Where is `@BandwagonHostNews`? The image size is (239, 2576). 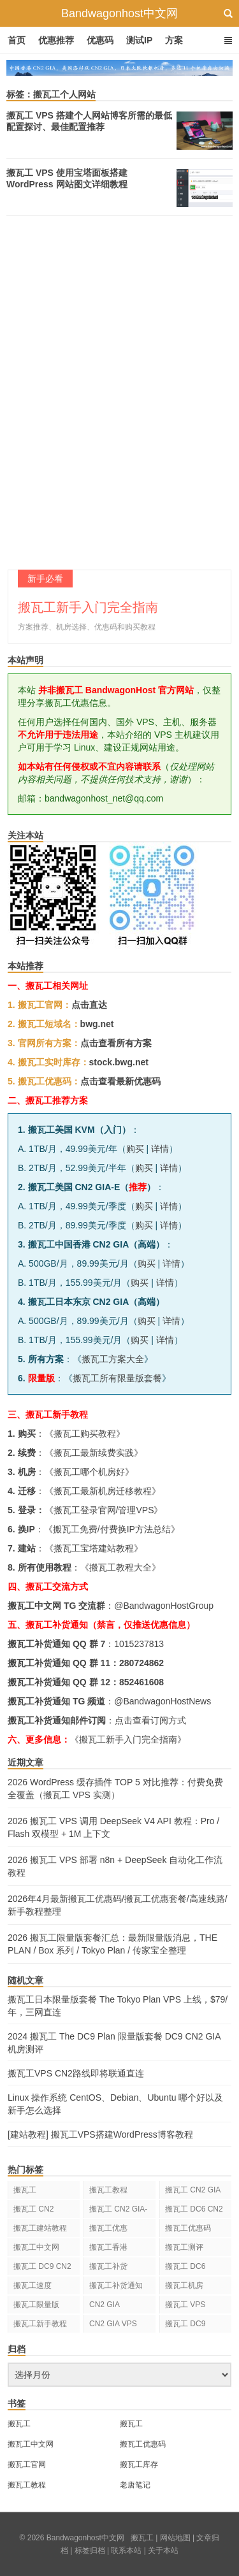 @BandwagonHostNews is located at coordinates (162, 1701).